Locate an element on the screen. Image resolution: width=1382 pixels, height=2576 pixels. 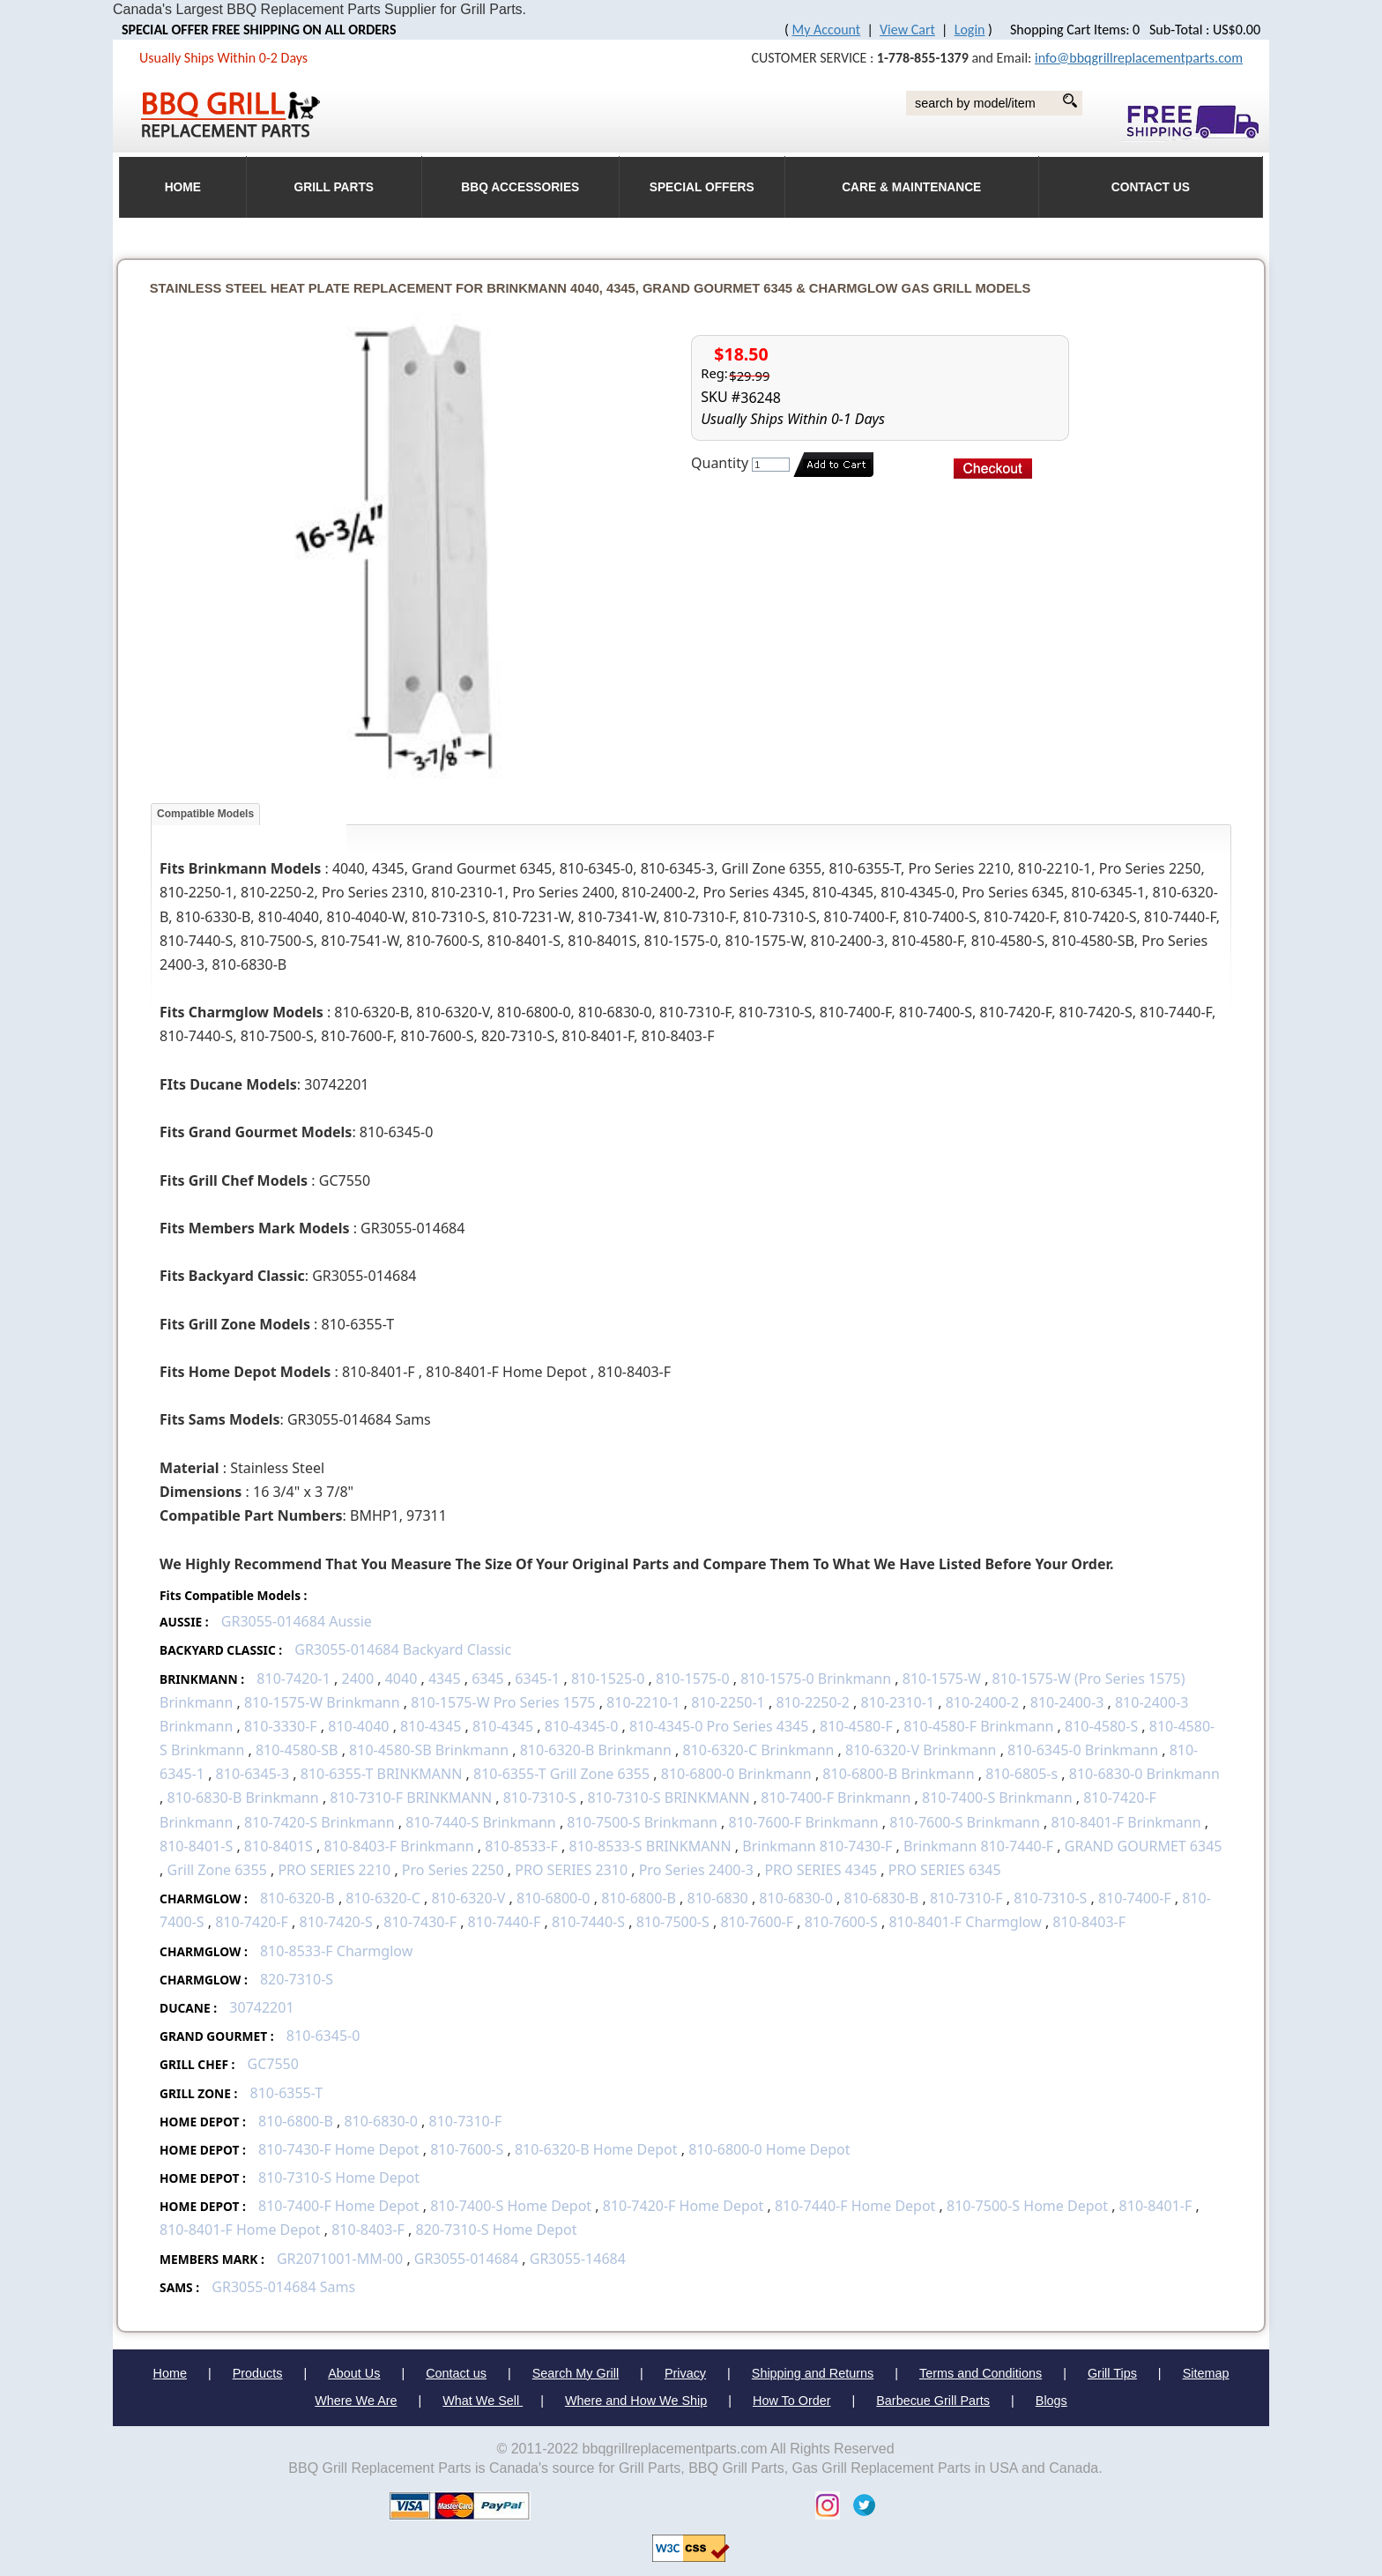
810-6800-B is located at coordinates (638, 1898).